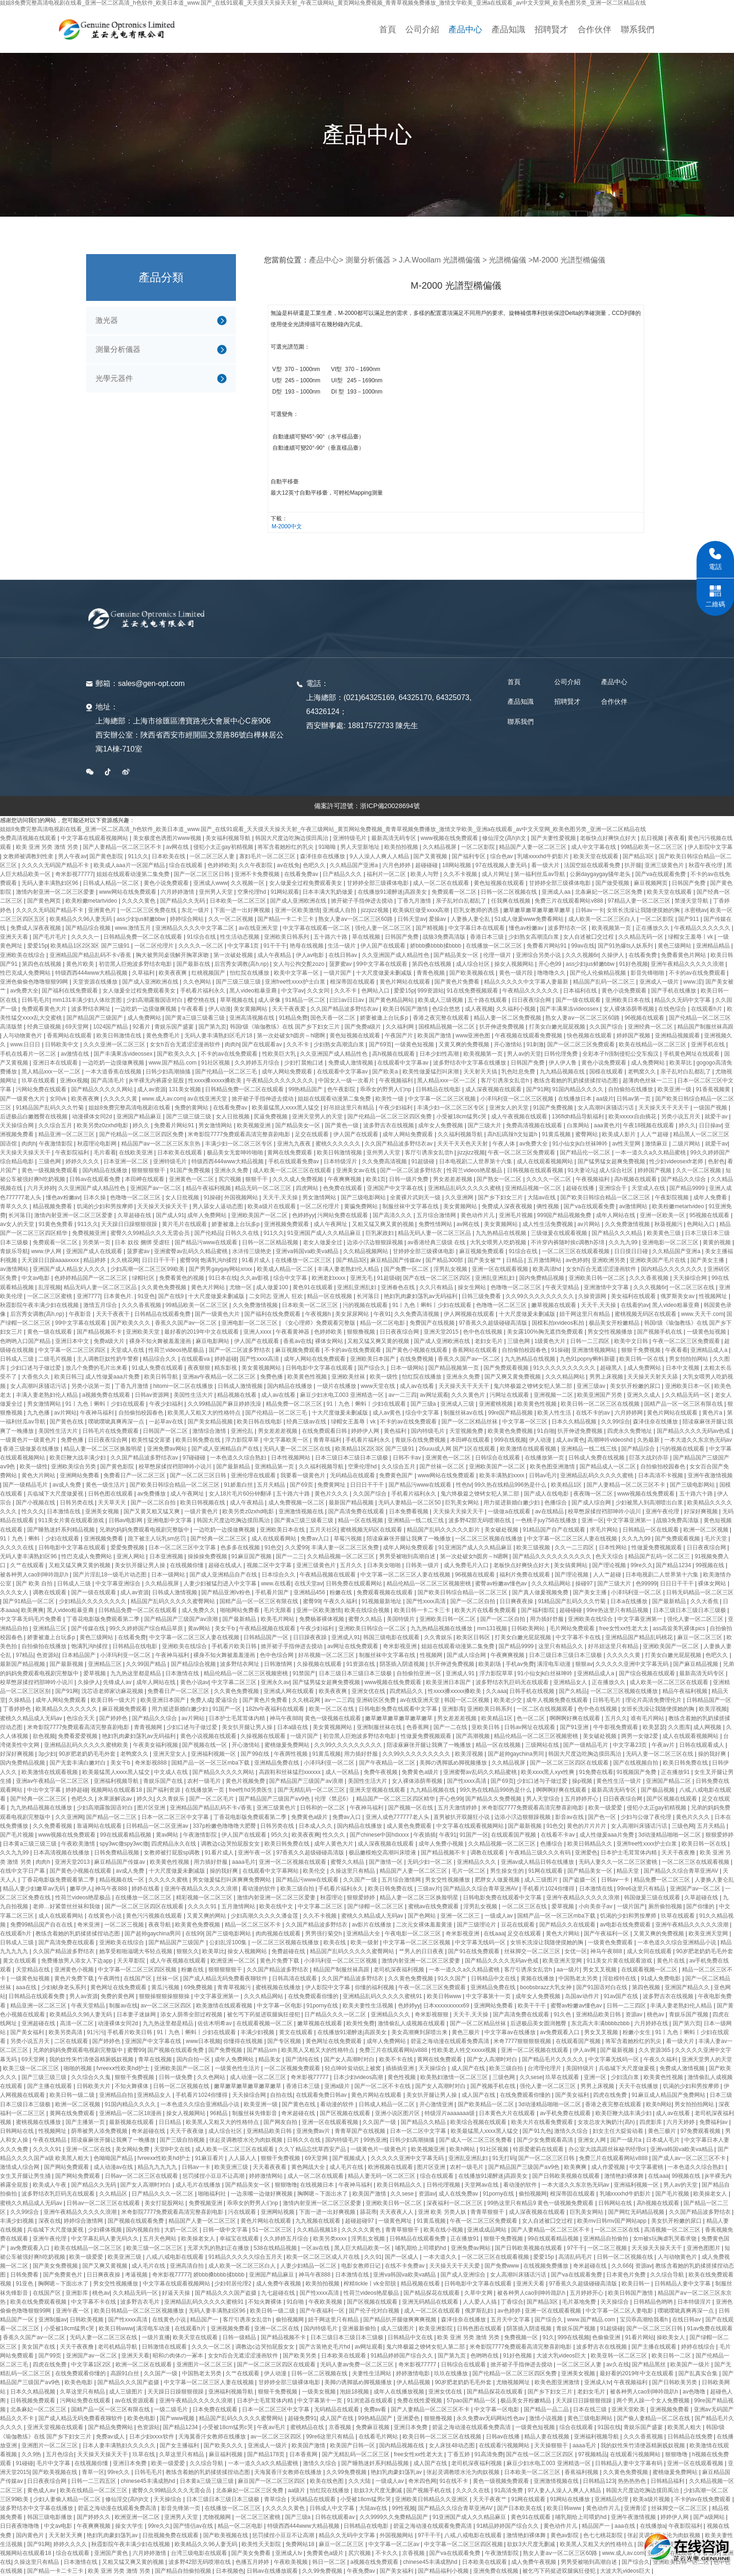 This screenshot has height=2576, width=734. I want to click on 在线观看国产视频, so click(514, 1835).